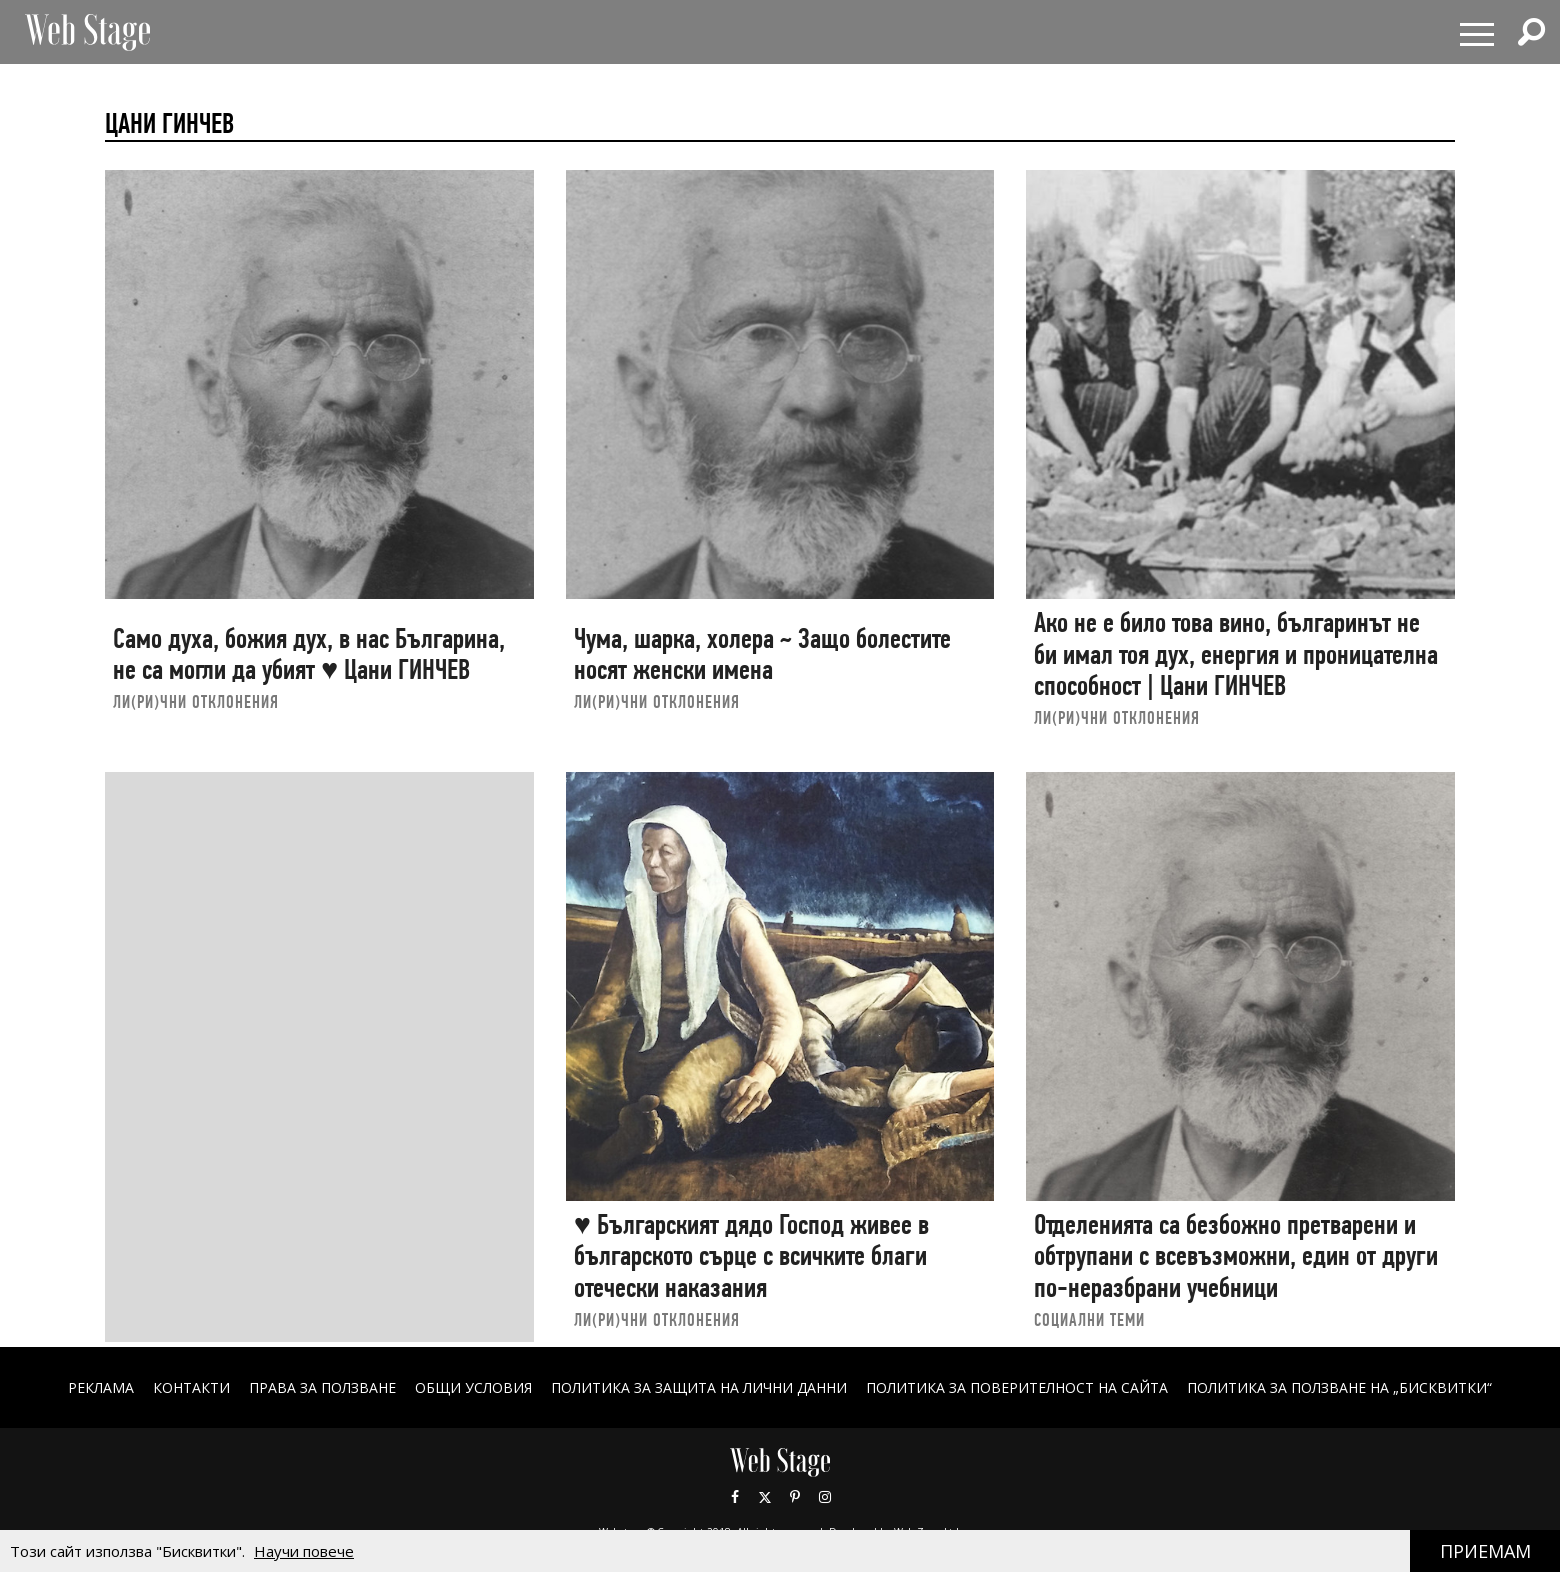 This screenshot has width=1560, height=1572. What do you see at coordinates (191, 1387) in the screenshot?
I see `Контакти` at bounding box center [191, 1387].